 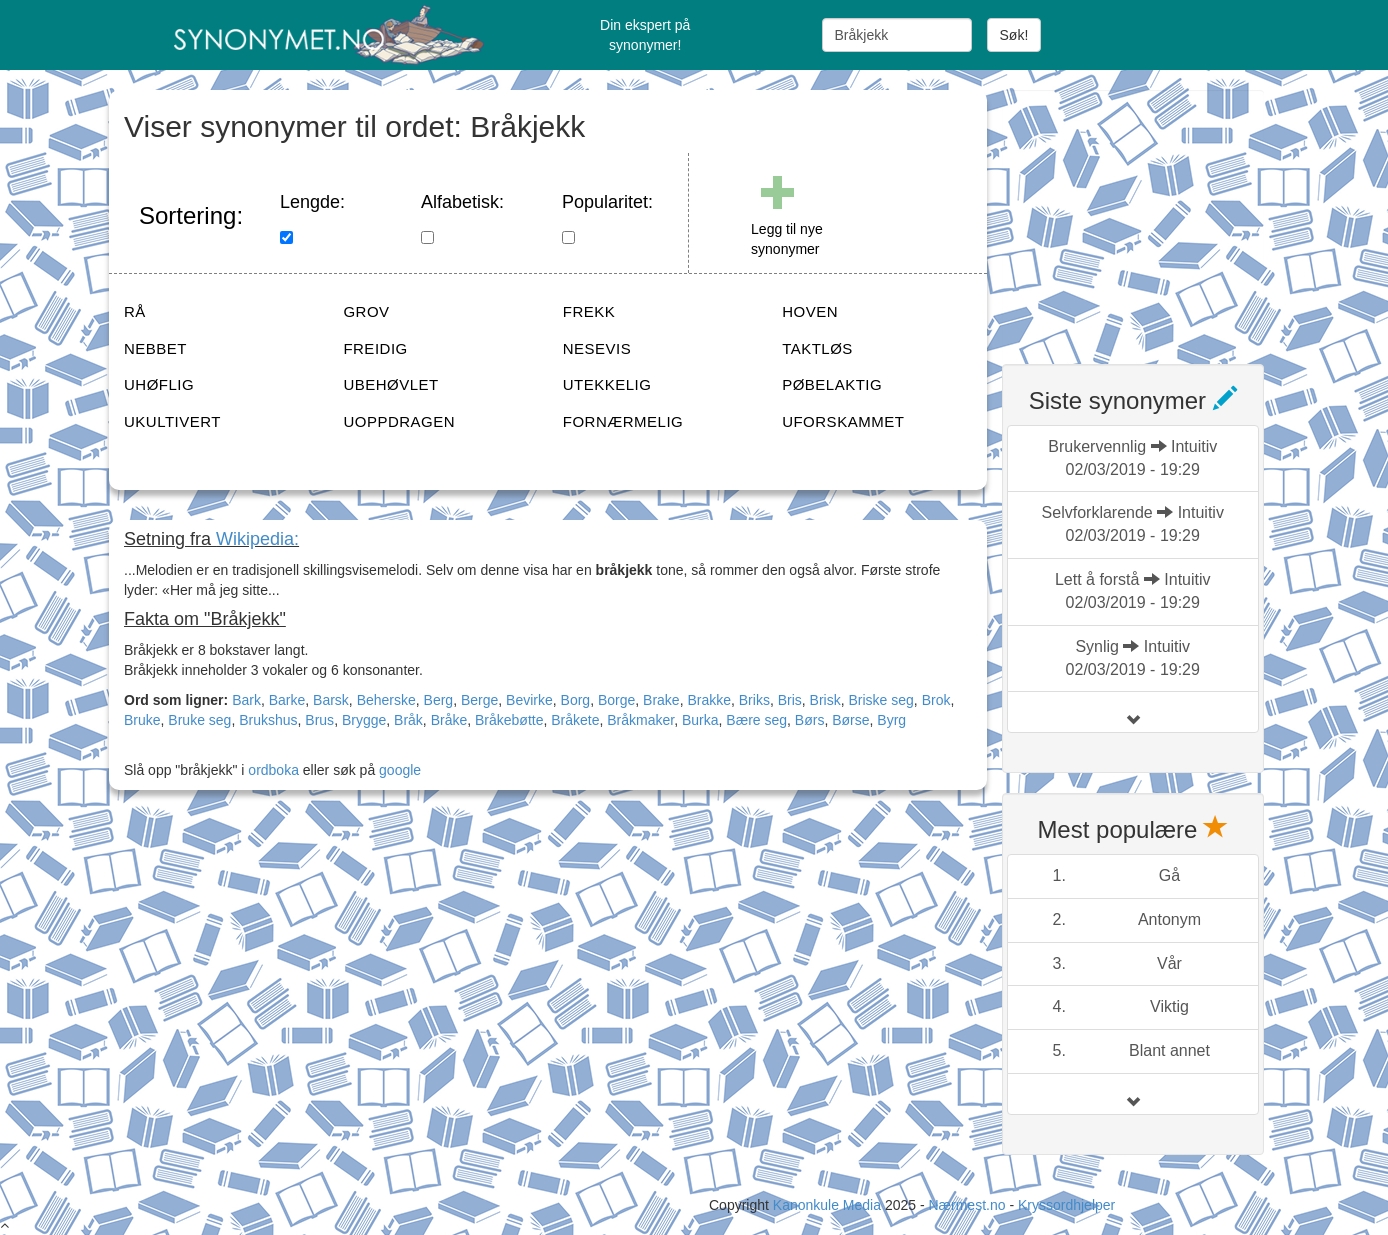 What do you see at coordinates (829, 1205) in the screenshot?
I see `Kanonkule Media` at bounding box center [829, 1205].